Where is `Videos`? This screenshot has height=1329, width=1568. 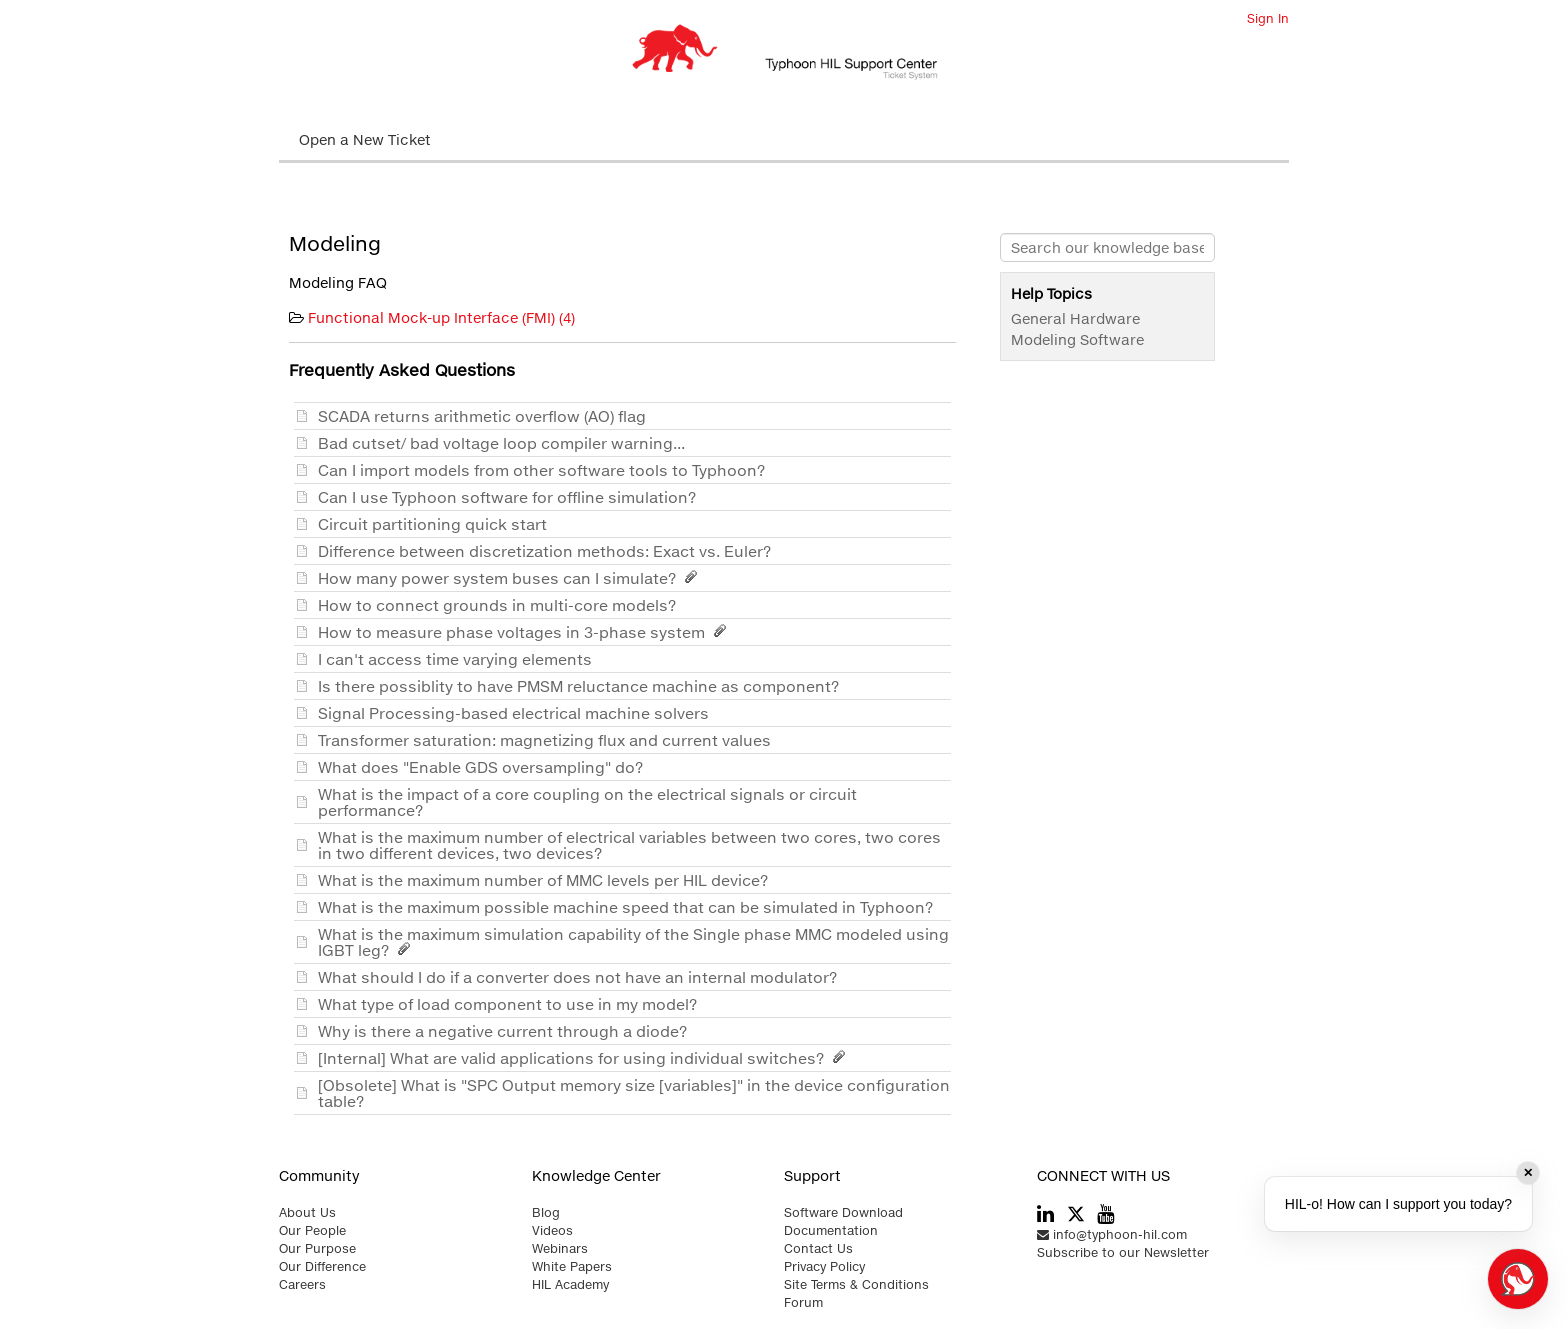
Videos is located at coordinates (552, 1230).